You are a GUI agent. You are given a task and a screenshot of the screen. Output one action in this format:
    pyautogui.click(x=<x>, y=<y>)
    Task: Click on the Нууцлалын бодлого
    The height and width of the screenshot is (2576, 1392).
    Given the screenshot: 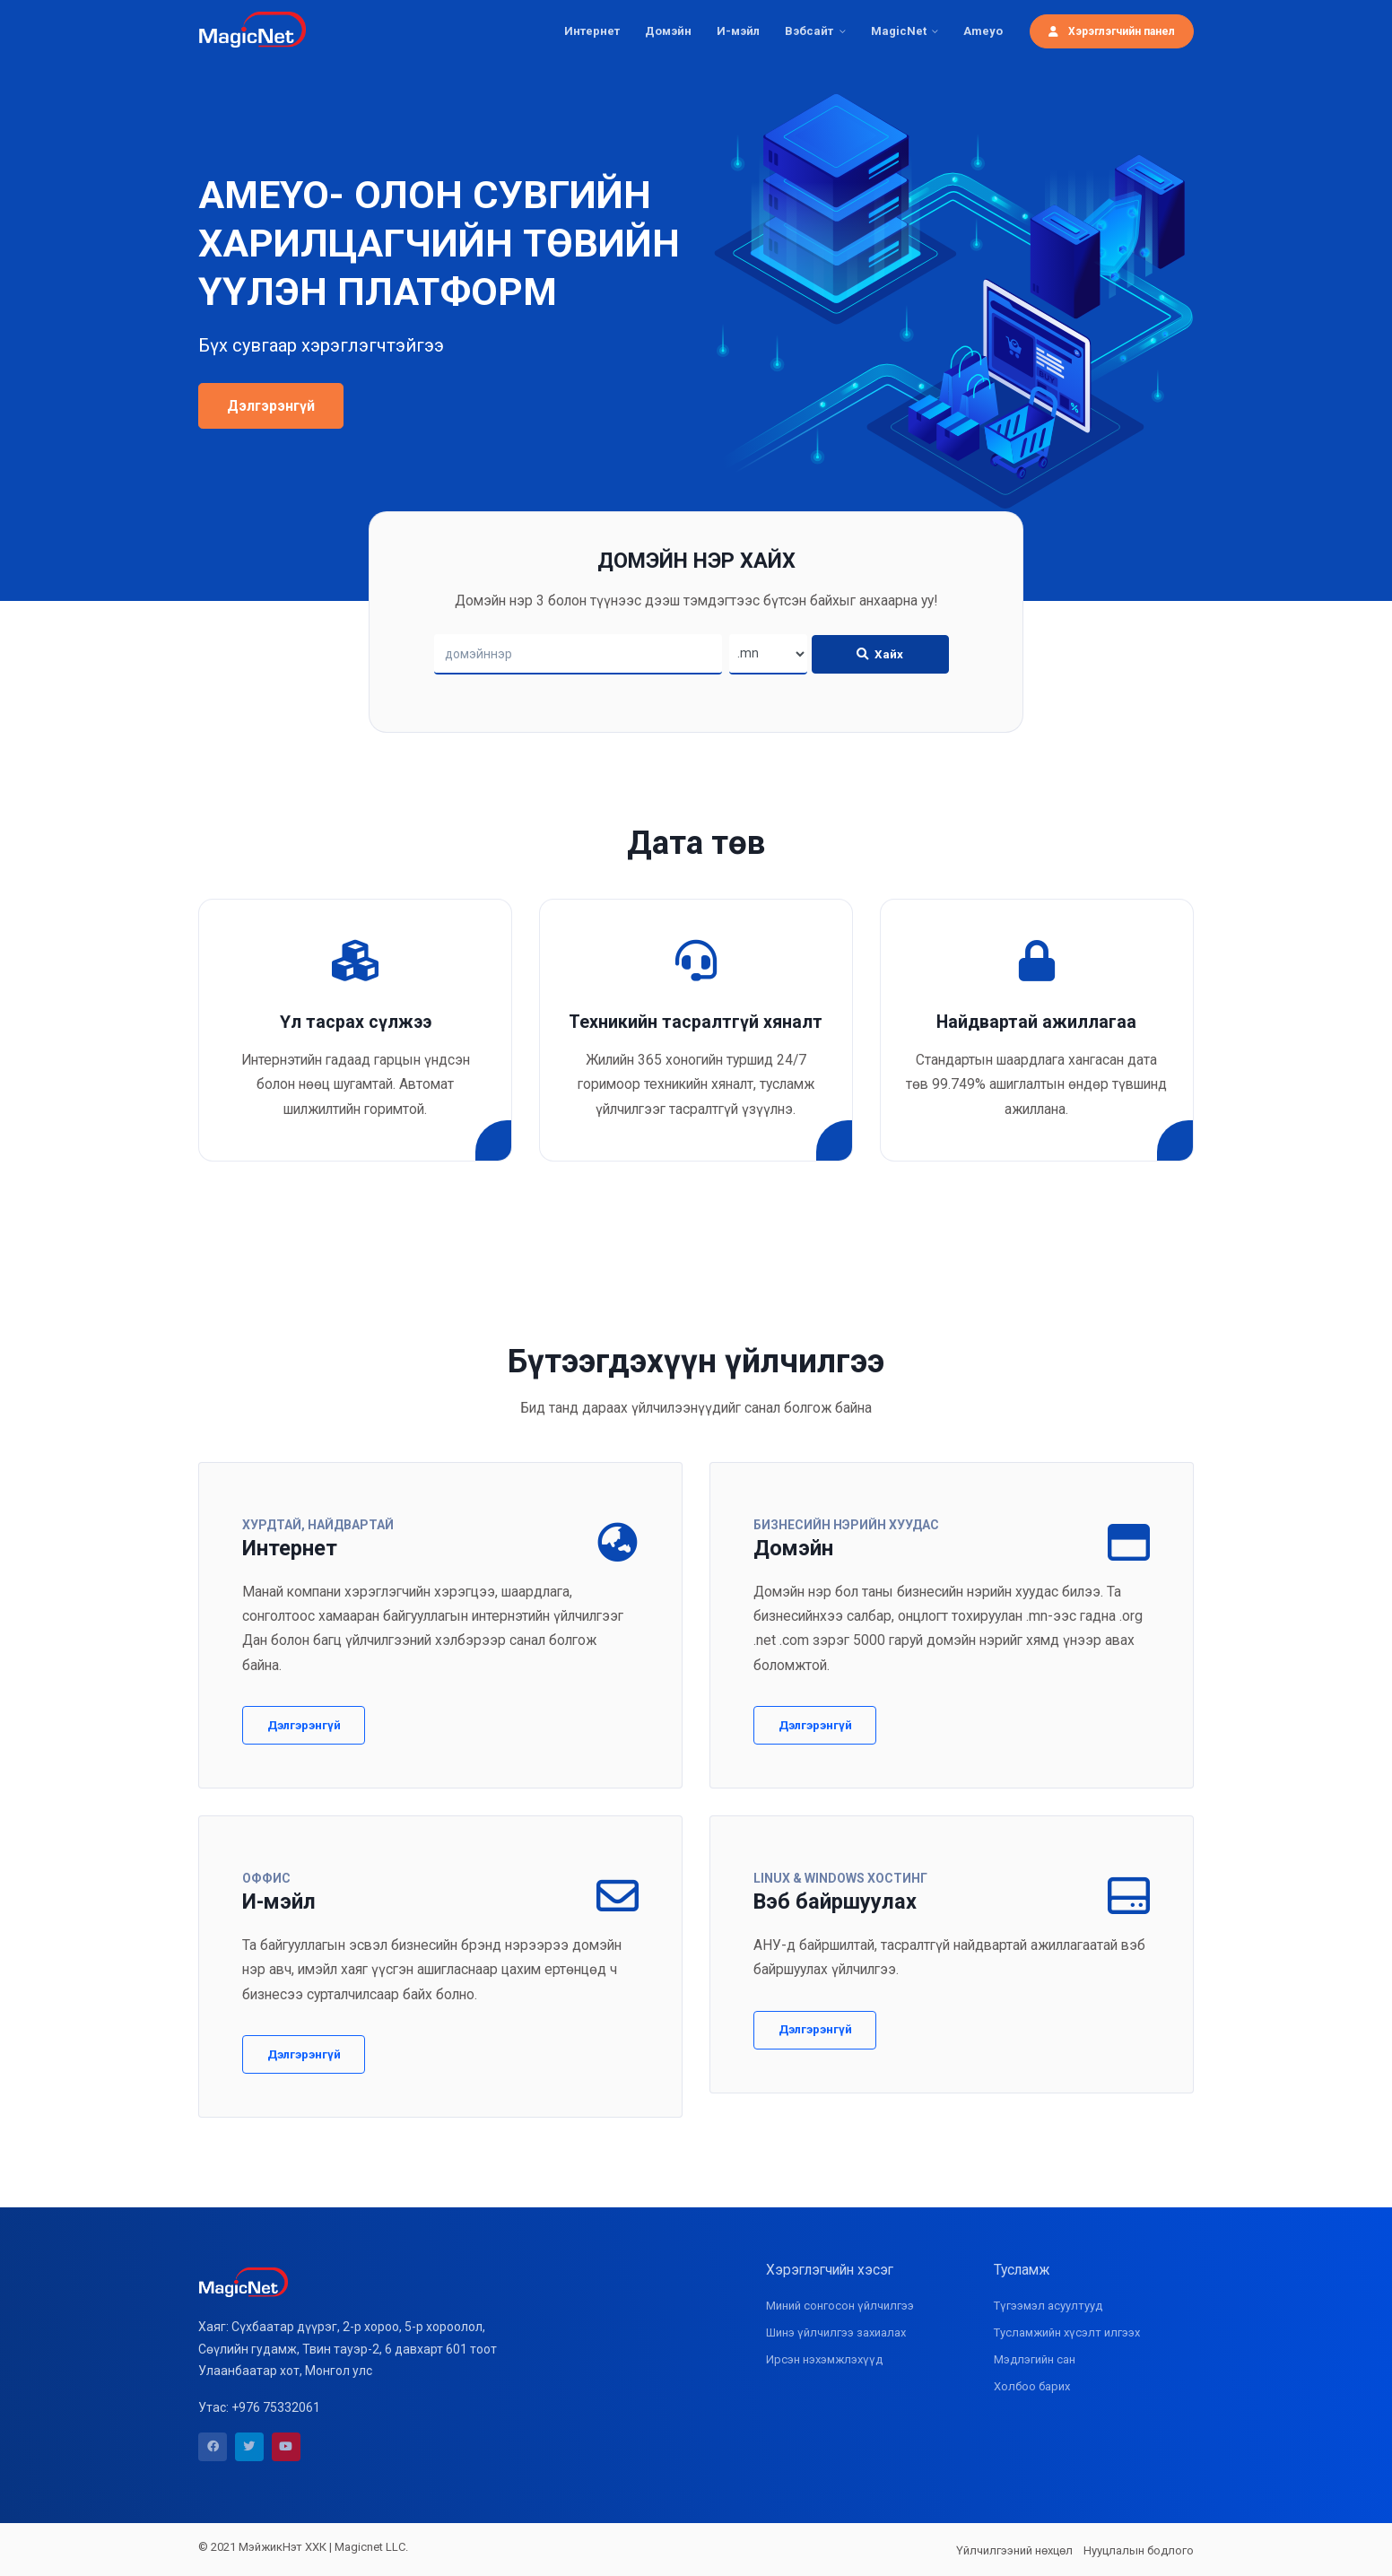 What is the action you would take?
    pyautogui.click(x=1138, y=2550)
    